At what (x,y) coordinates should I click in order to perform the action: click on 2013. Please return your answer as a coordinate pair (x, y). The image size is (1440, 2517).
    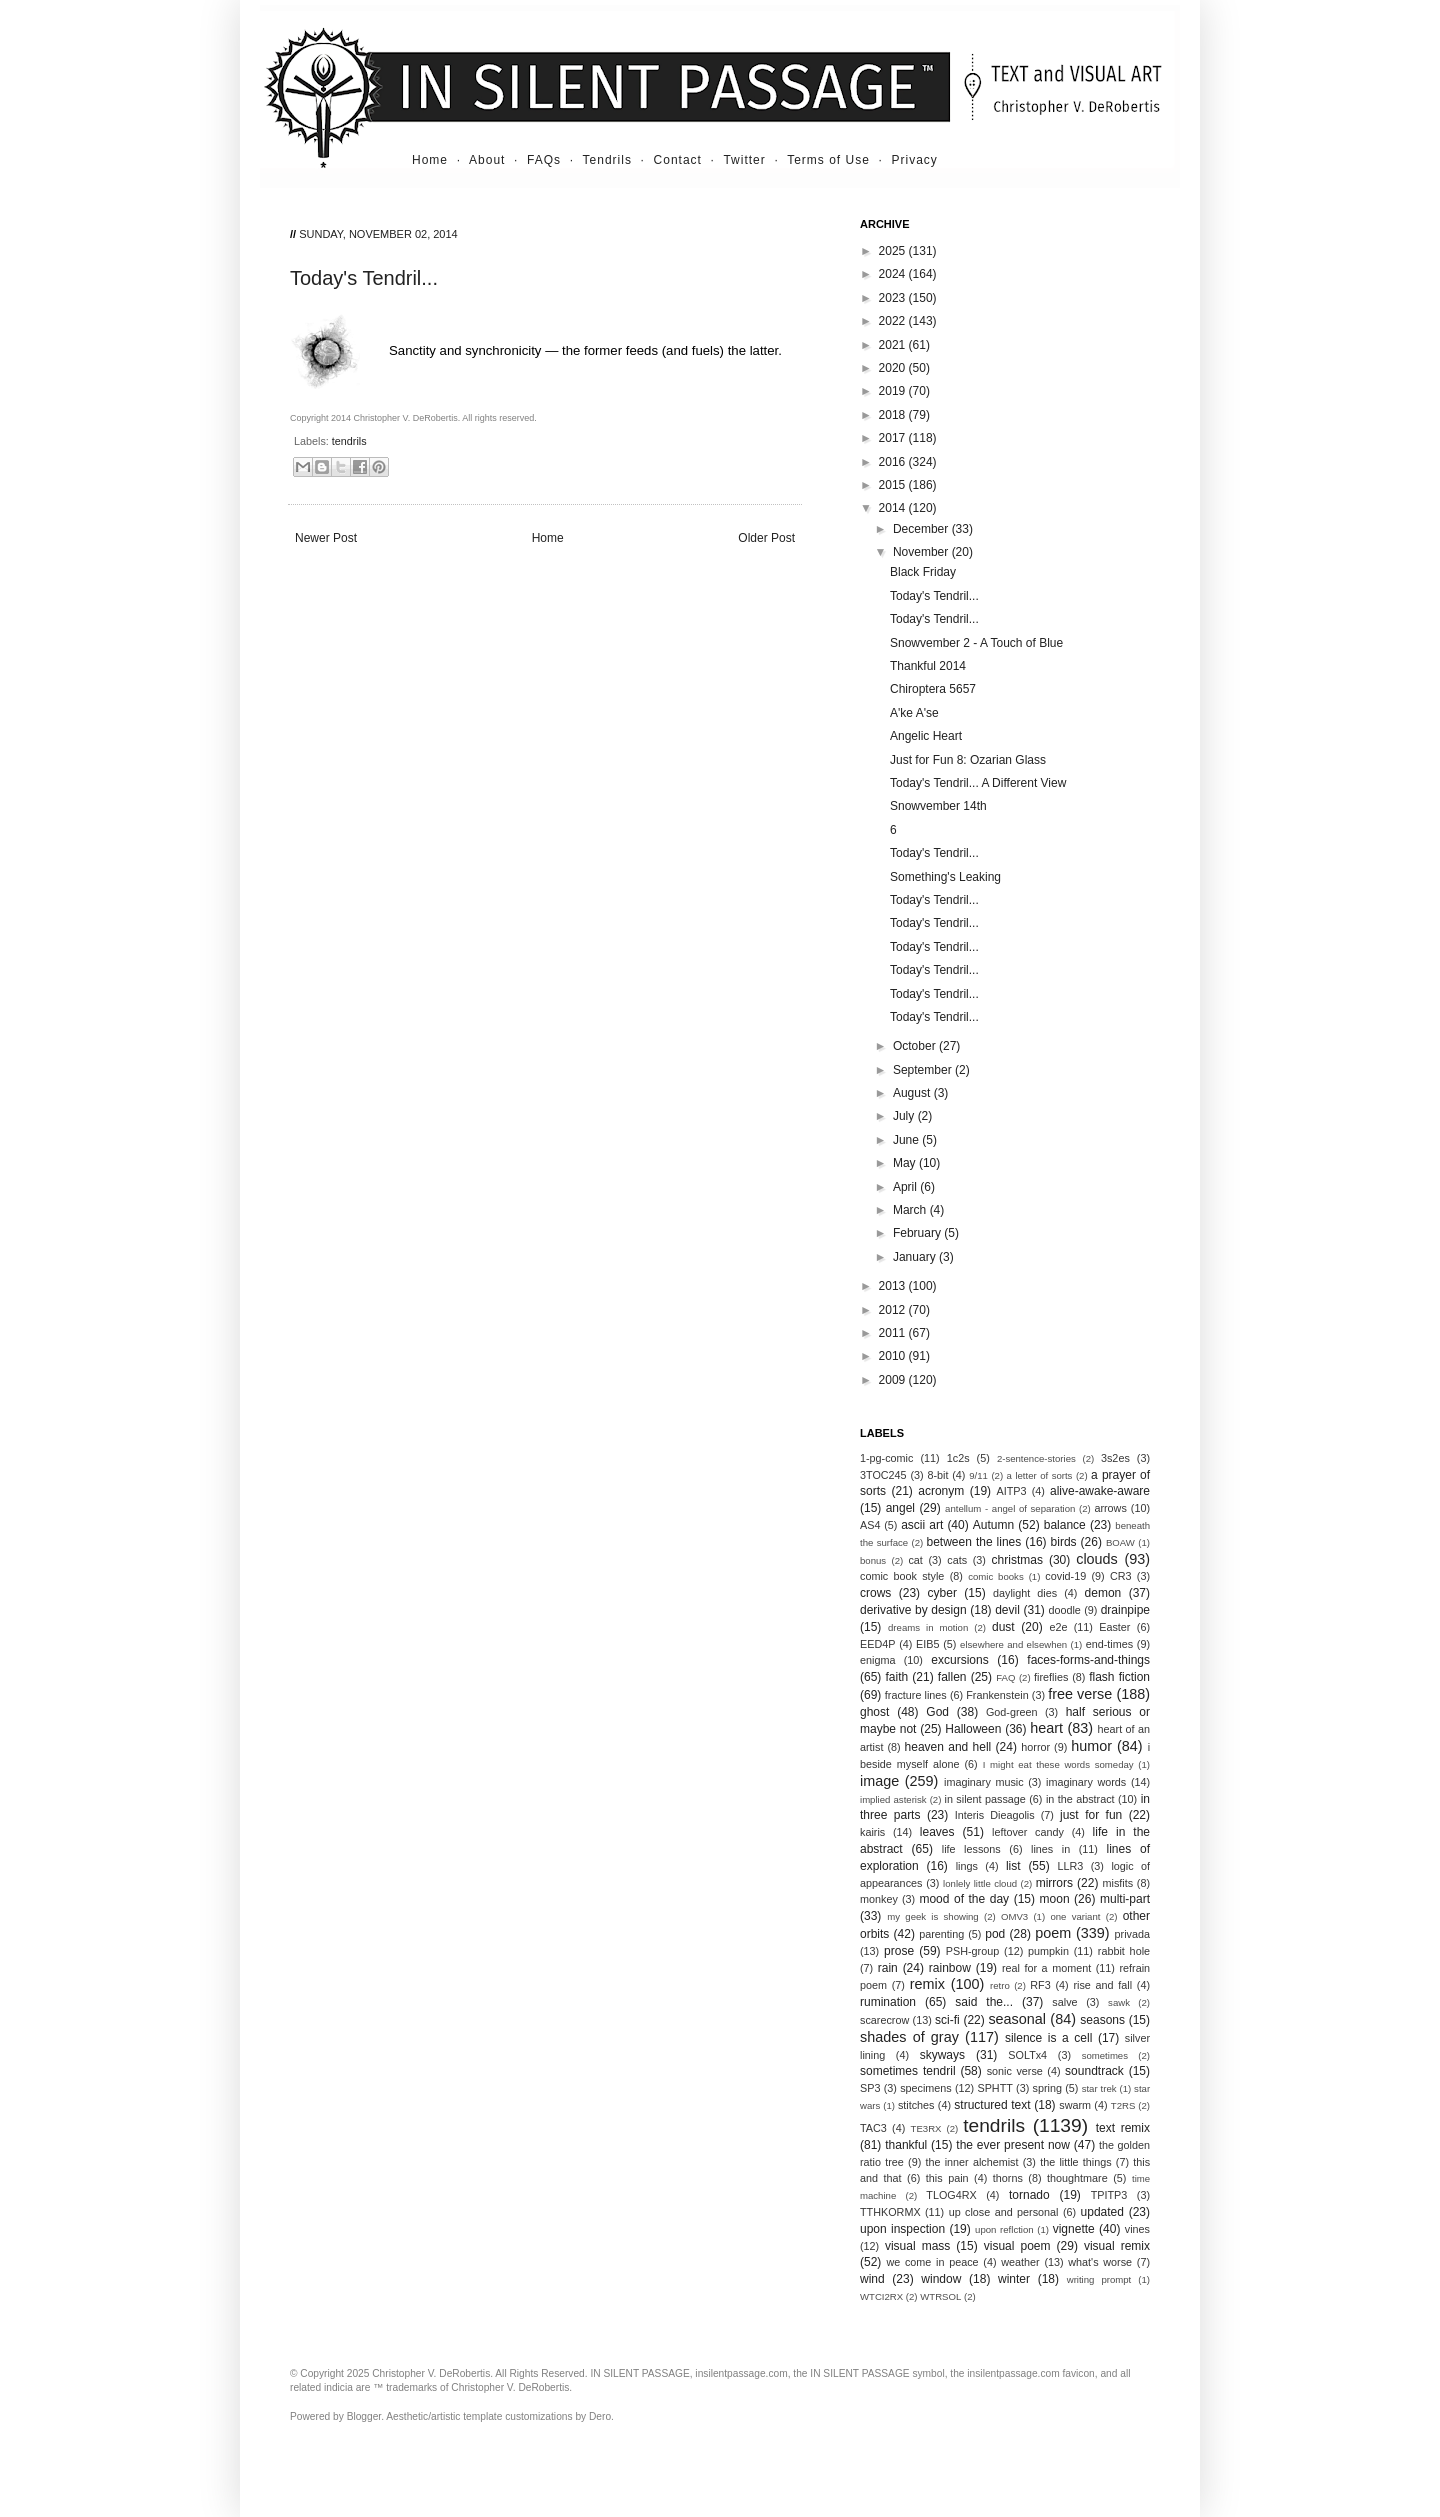
    Looking at the image, I should click on (894, 1286).